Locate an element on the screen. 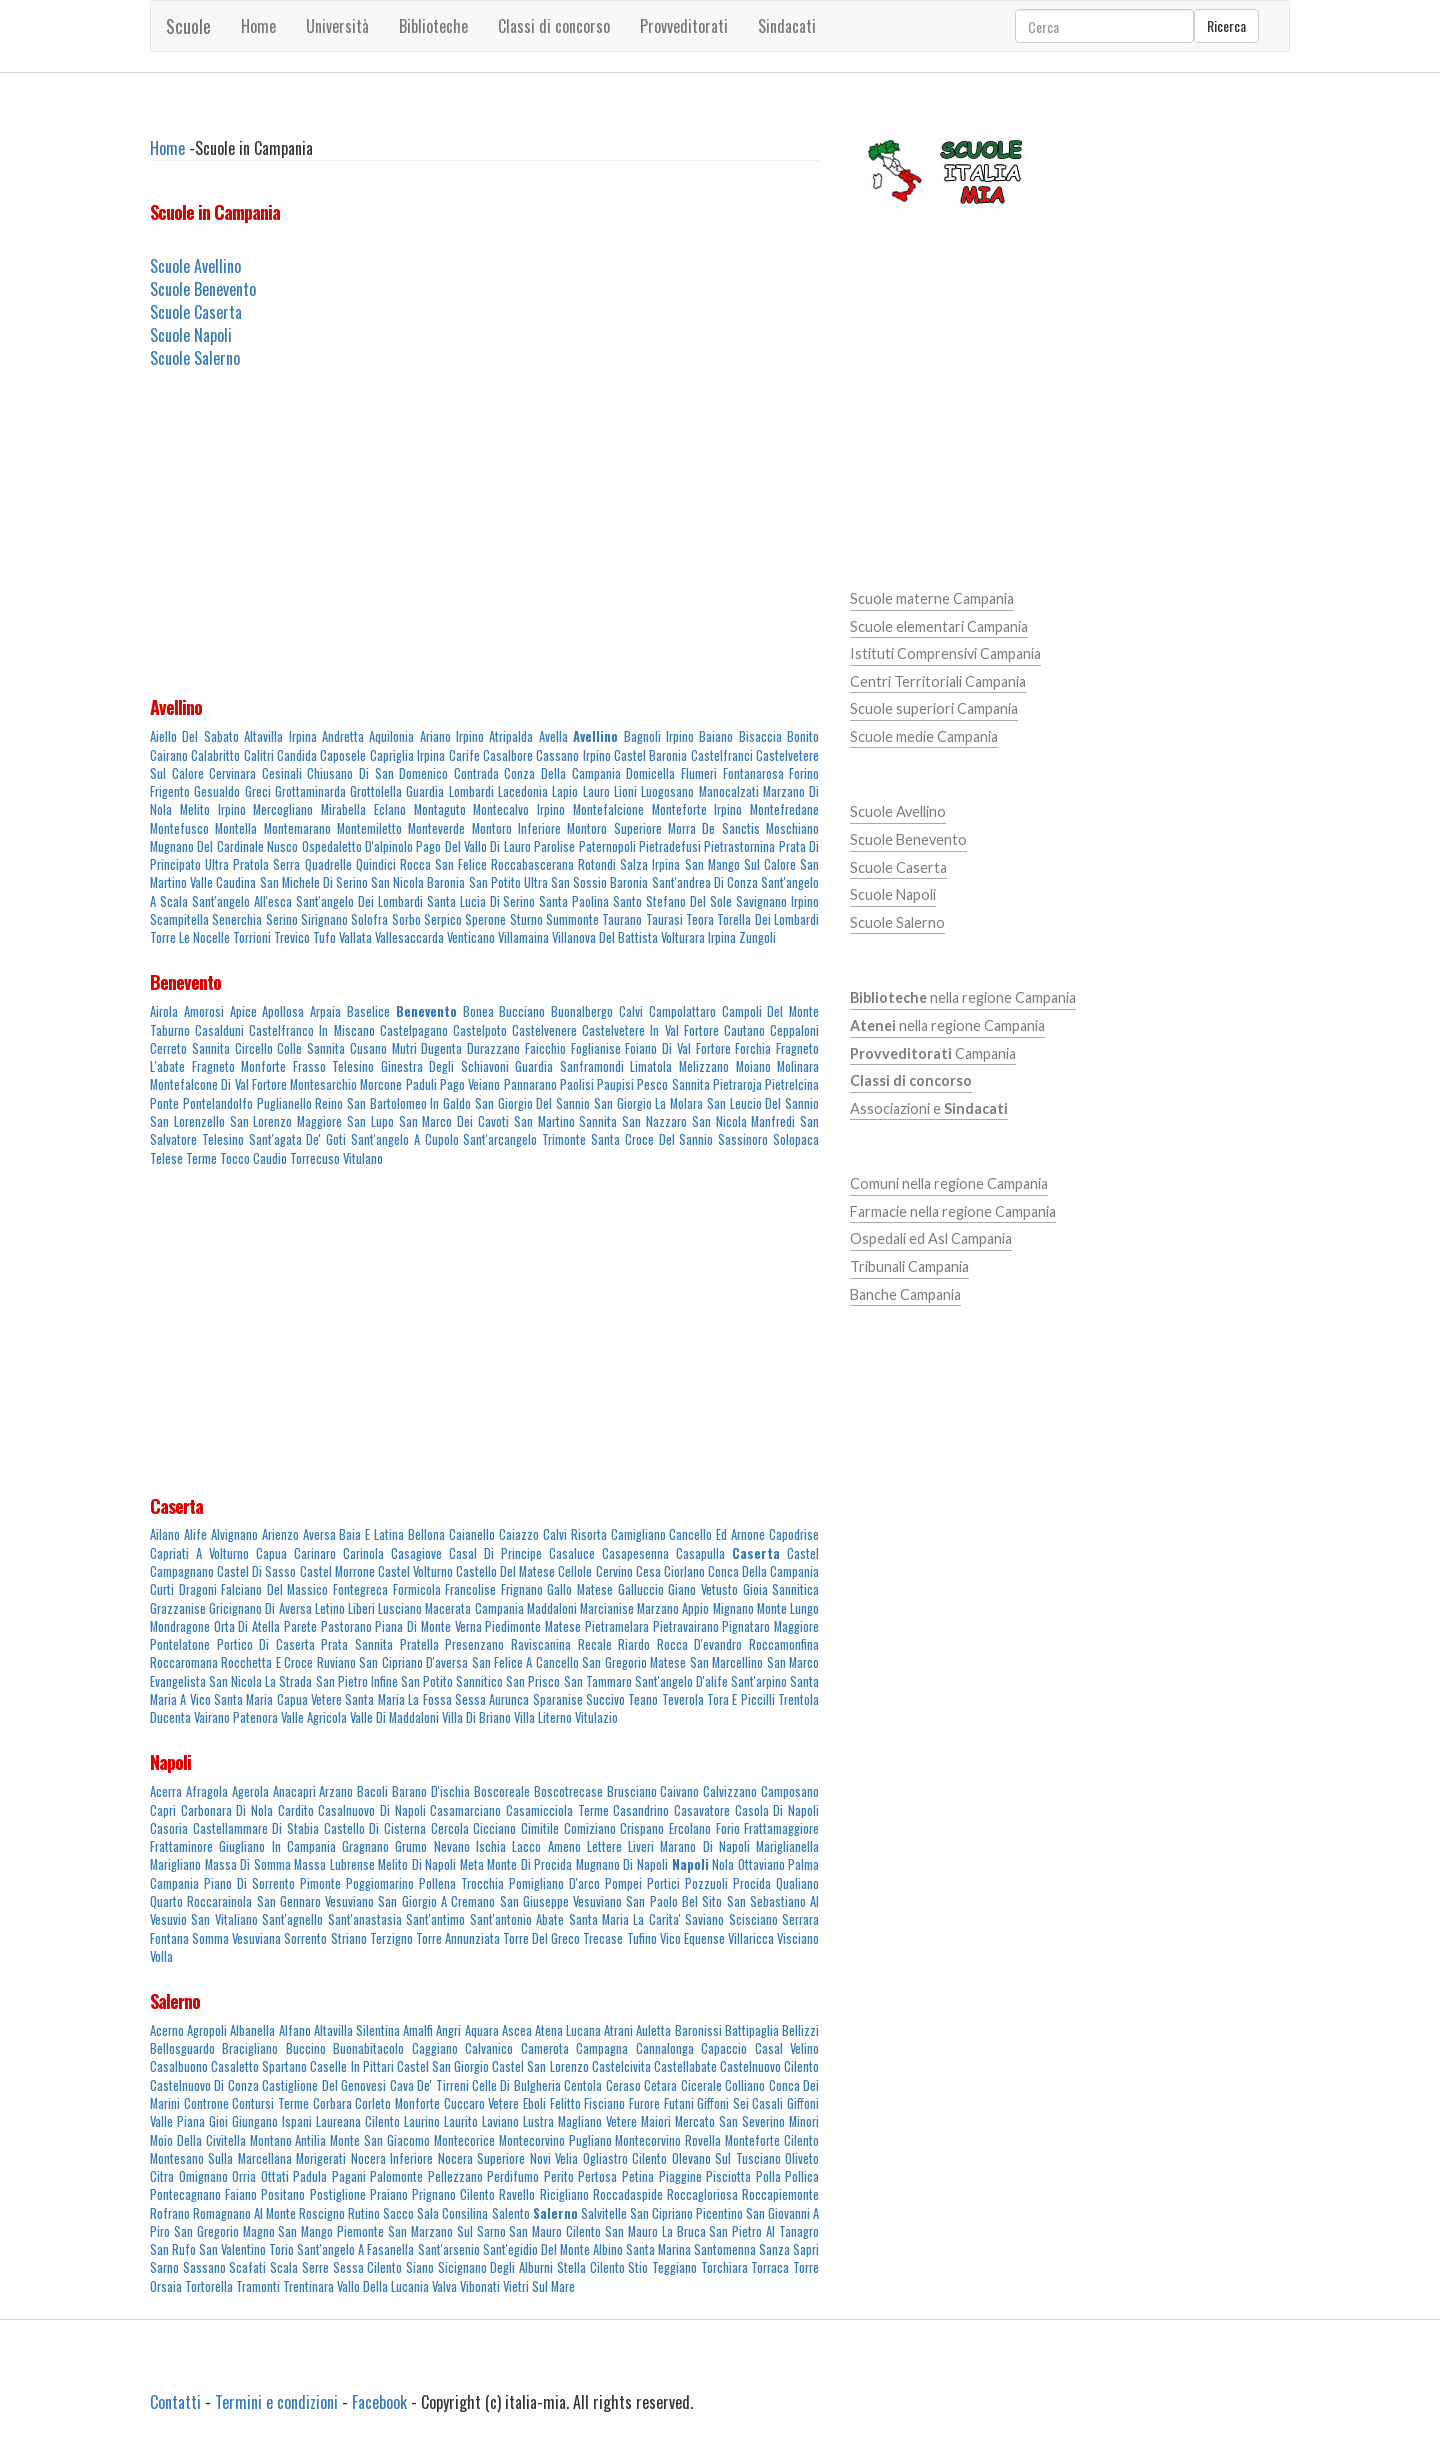 The width and height of the screenshot is (1440, 2462). Altavilla Irpina is located at coordinates (280, 736).